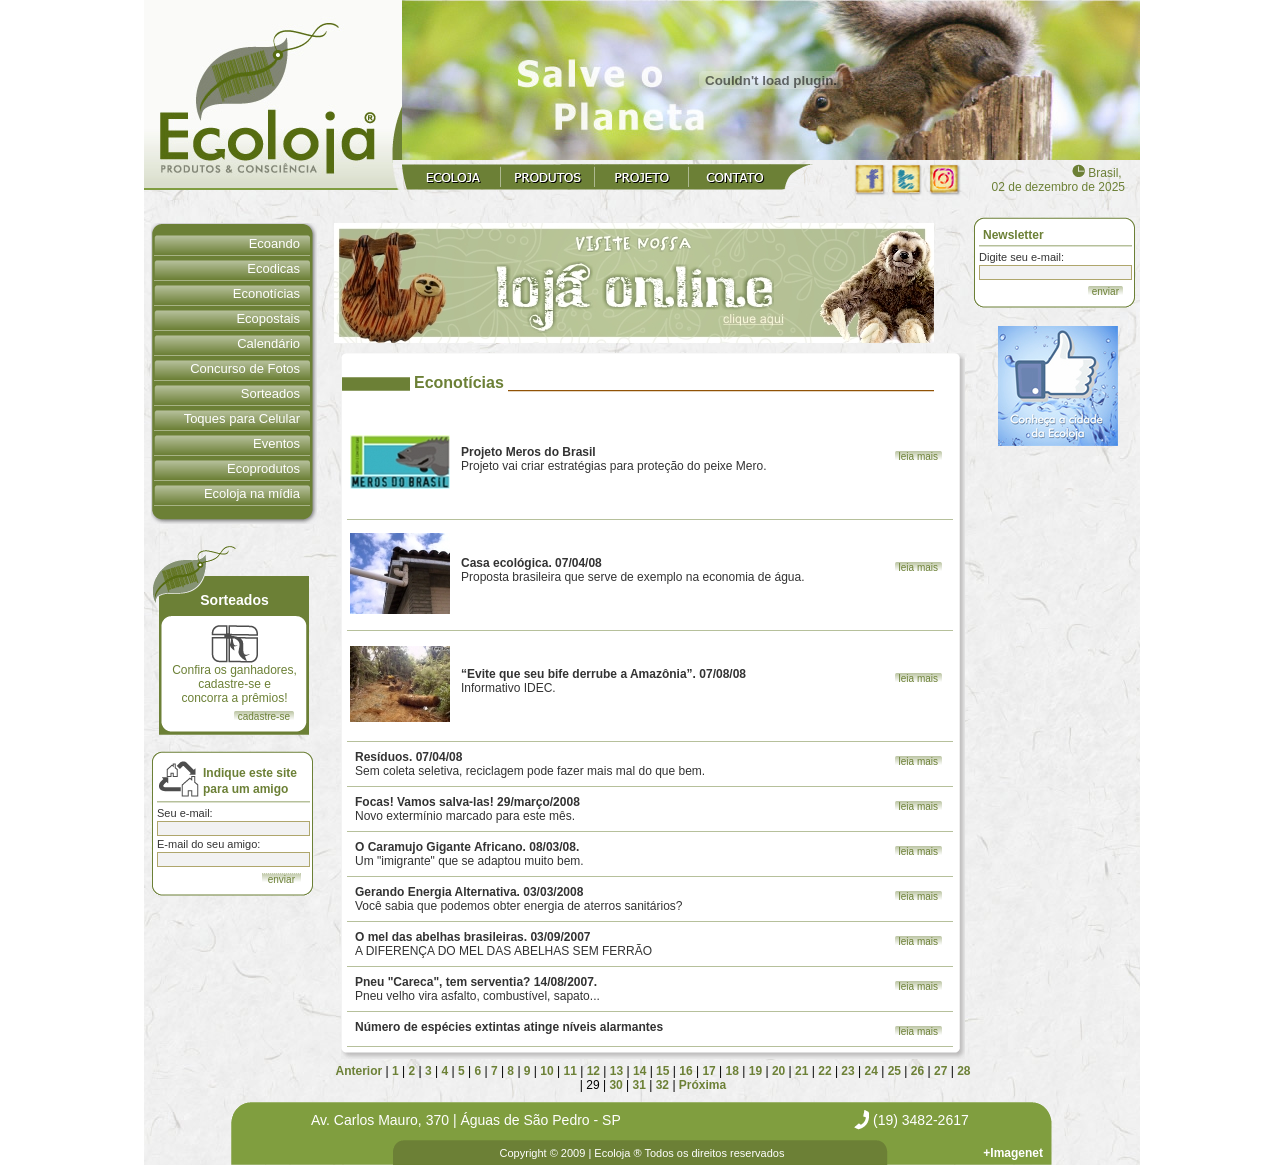 Image resolution: width=1284 pixels, height=1165 pixels. What do you see at coordinates (685, 1071) in the screenshot?
I see `16` at bounding box center [685, 1071].